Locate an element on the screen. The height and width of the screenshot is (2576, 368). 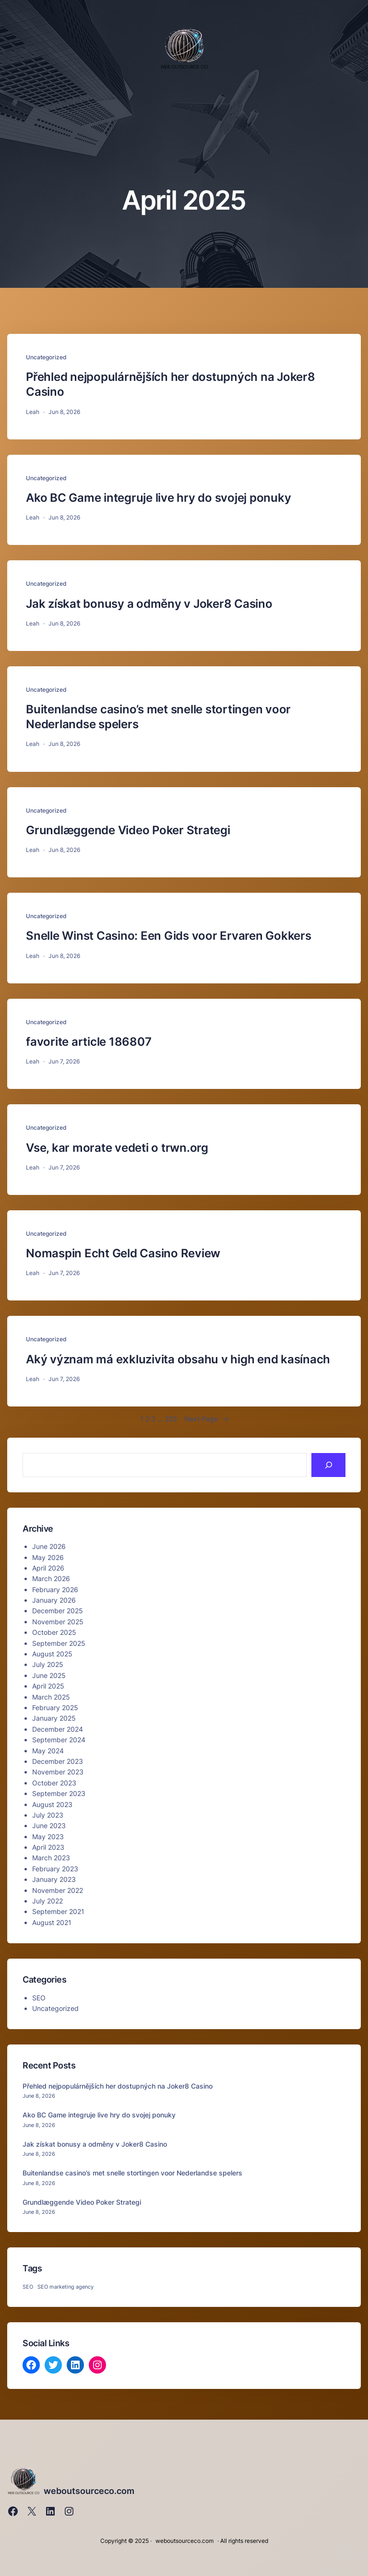
April 2023 is located at coordinates (48, 1847).